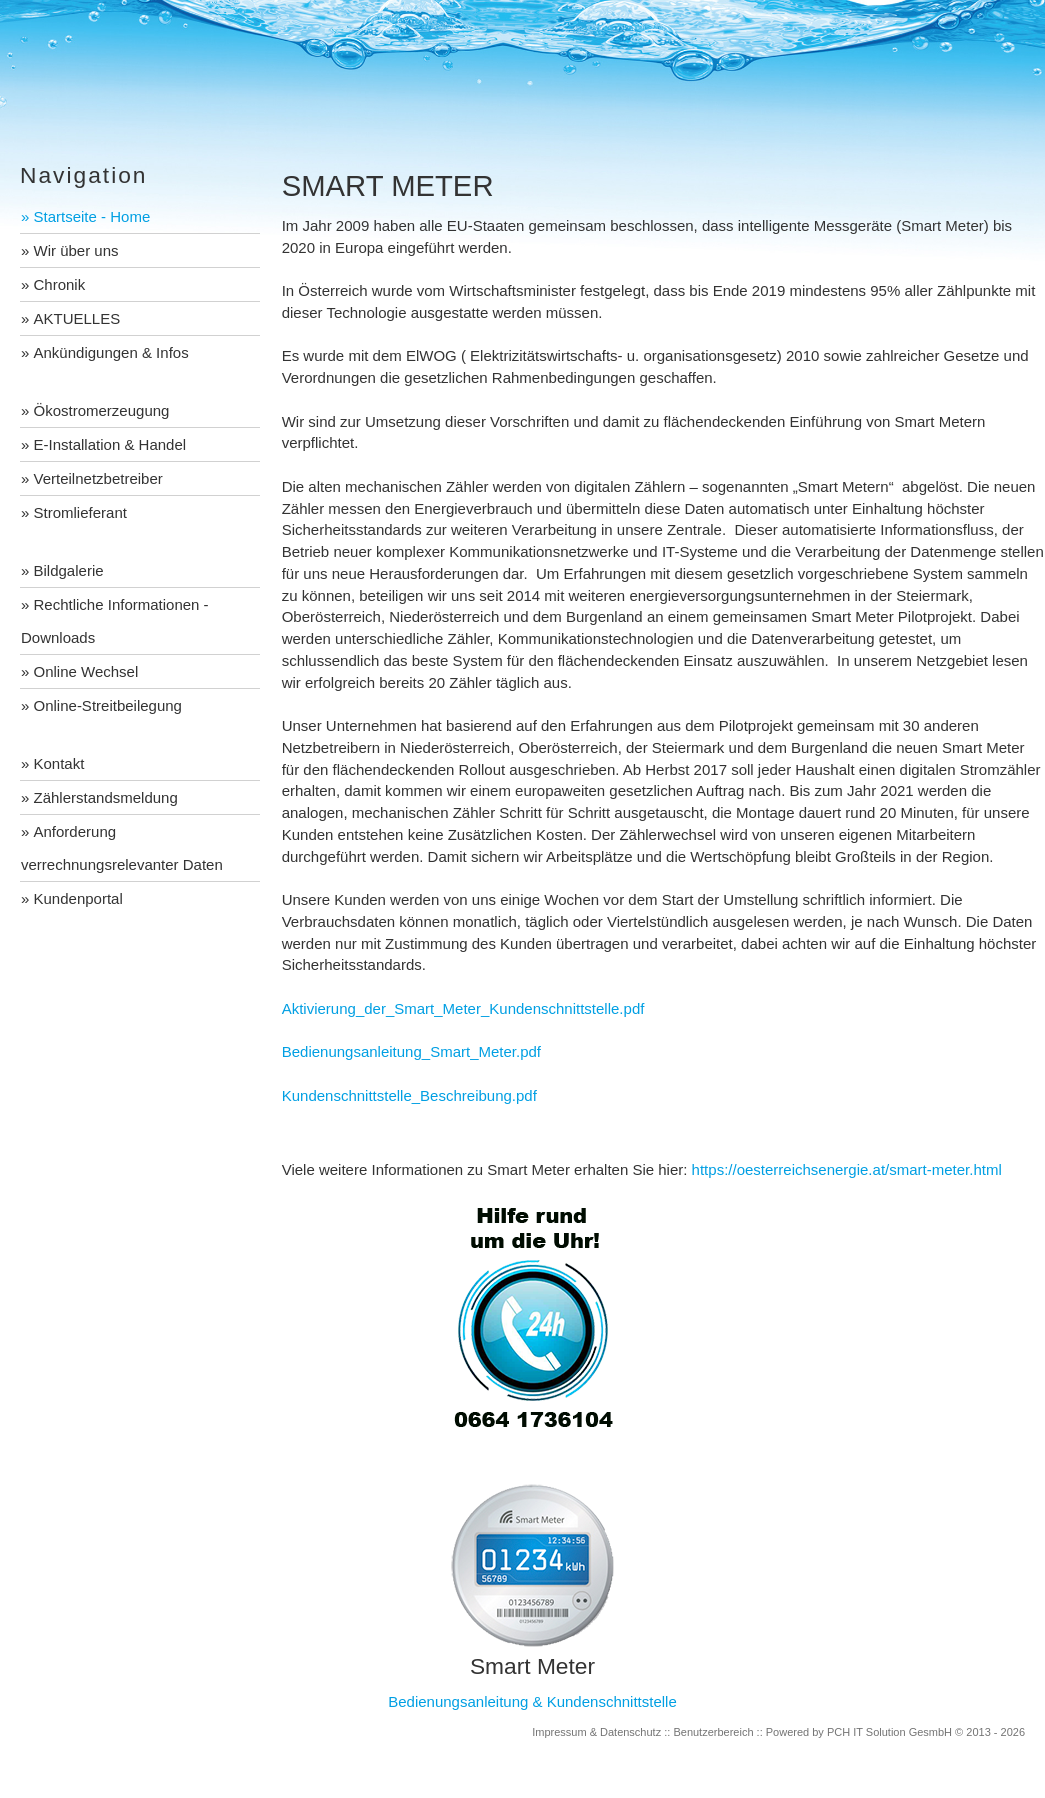 This screenshot has width=1045, height=1798. I want to click on Zählerstandsmeldung, so click(106, 797).